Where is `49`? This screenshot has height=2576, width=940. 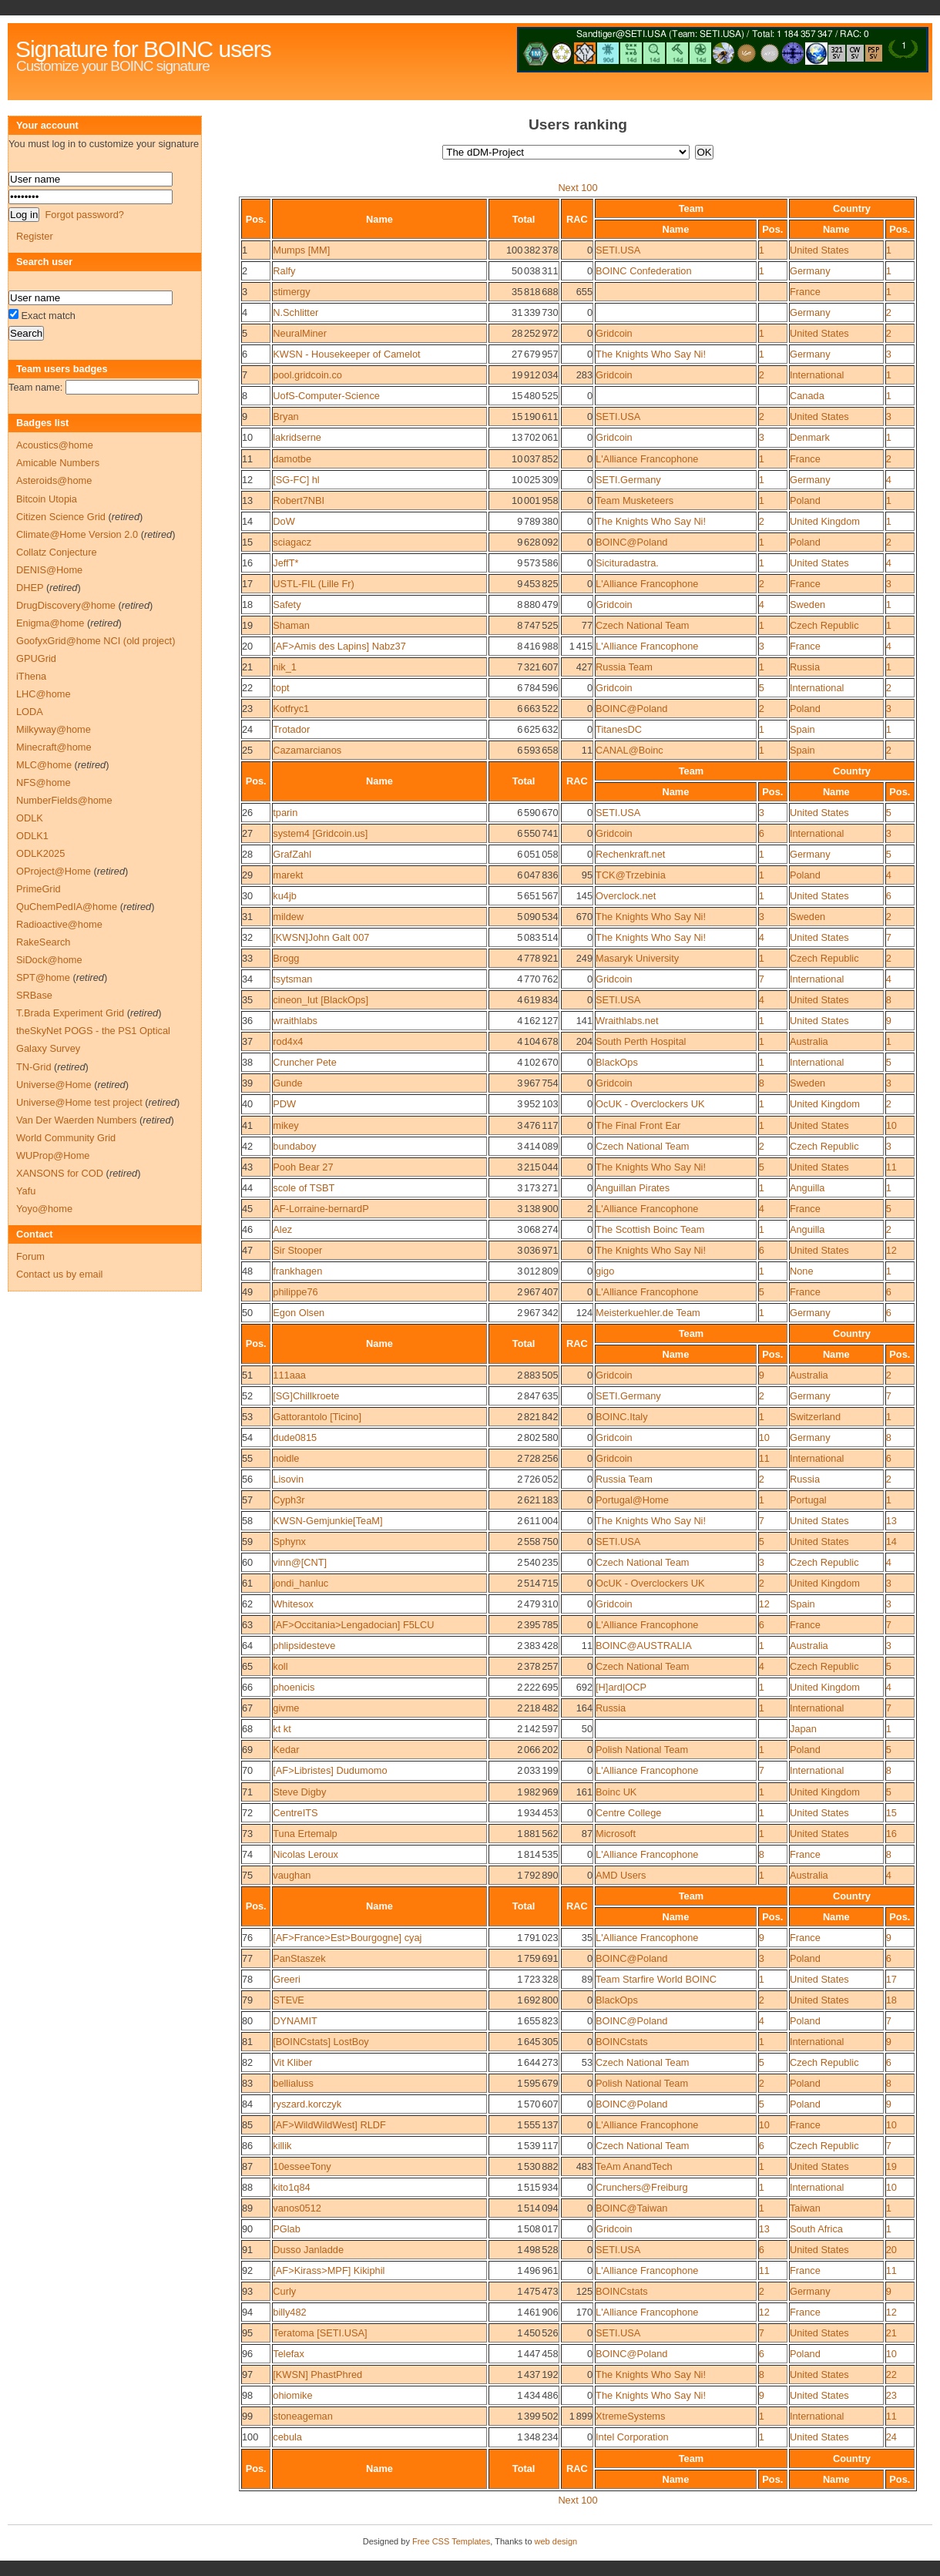 49 is located at coordinates (247, 1292).